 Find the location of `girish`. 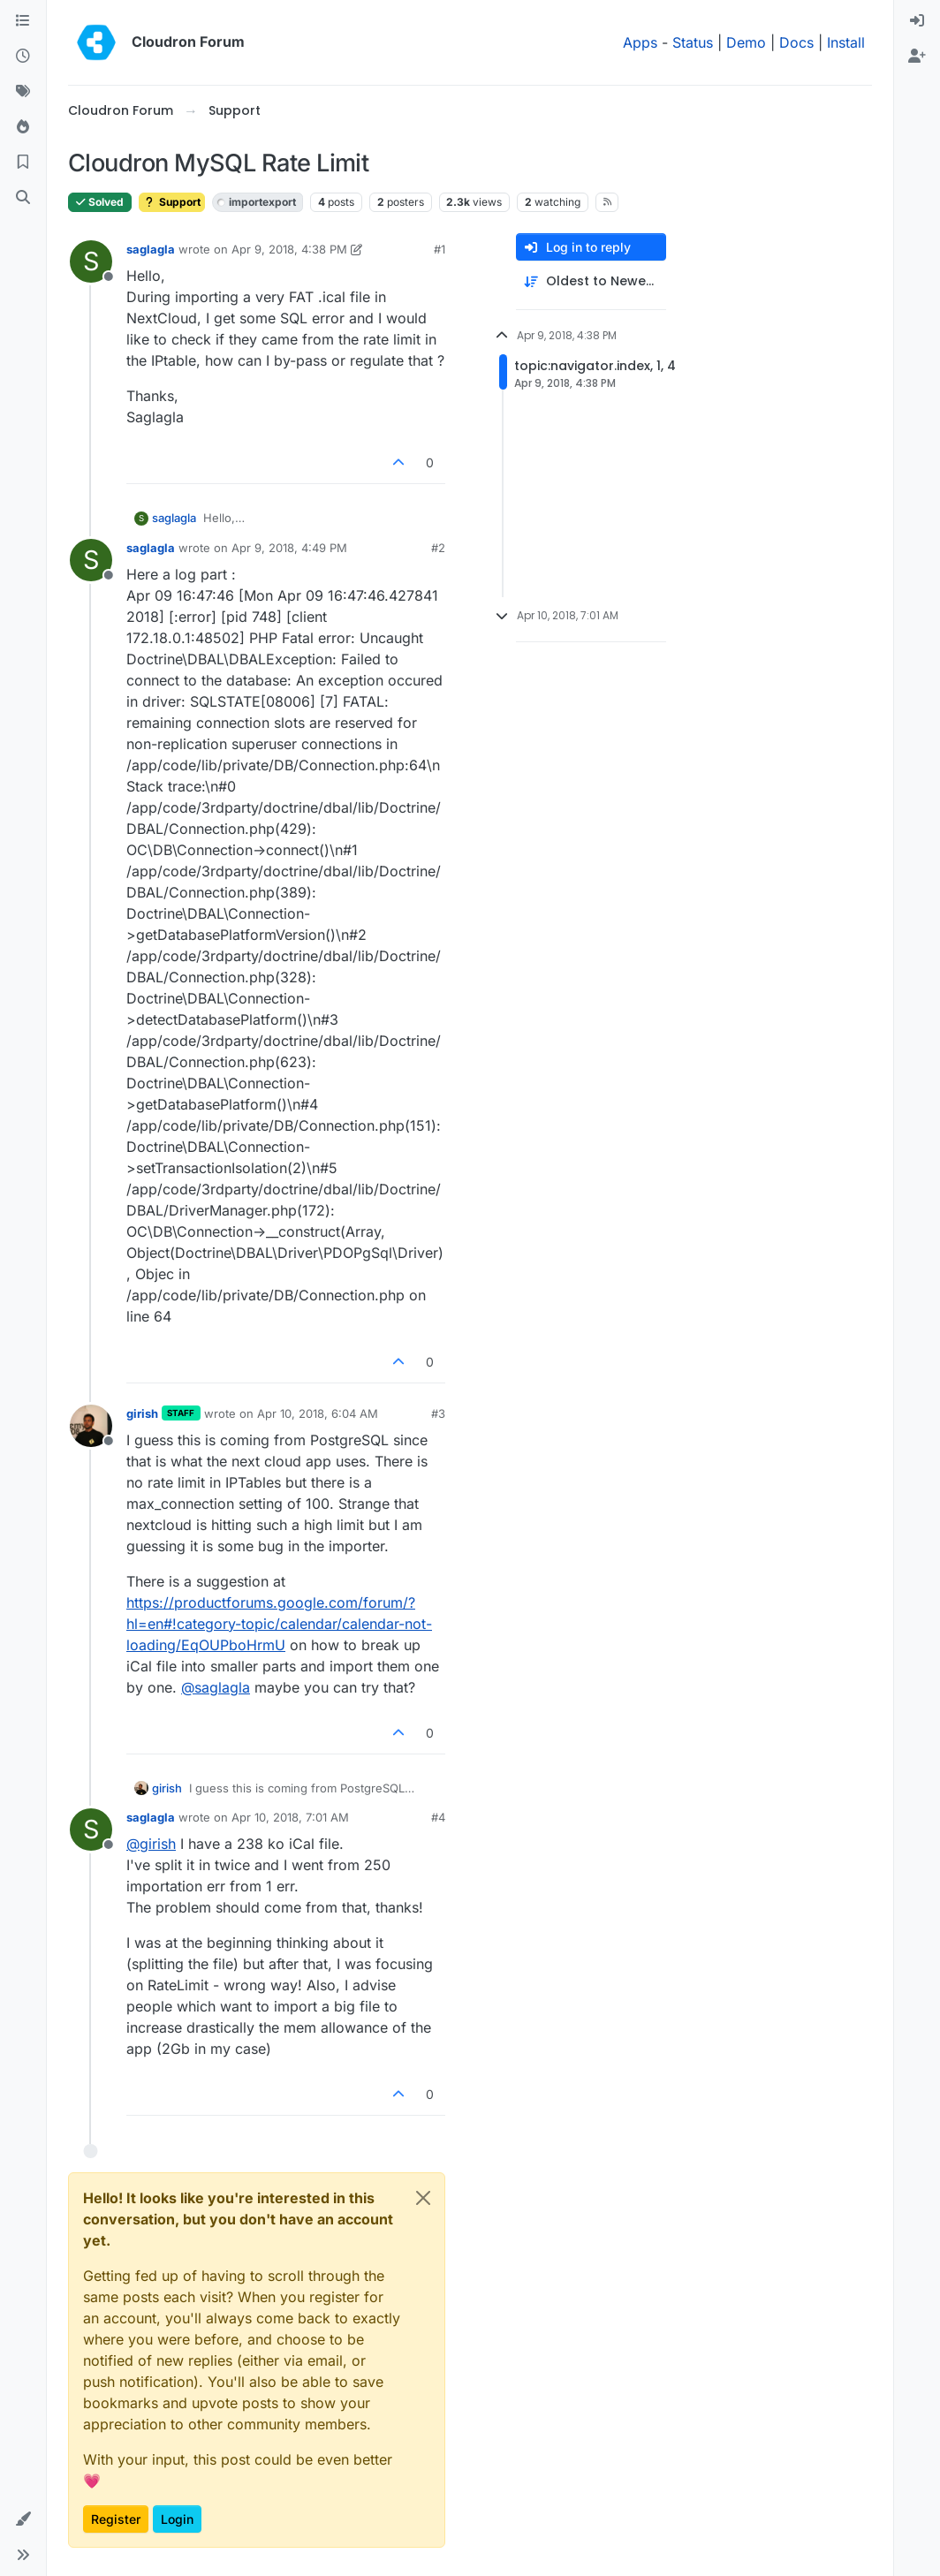

girish is located at coordinates (142, 1413).